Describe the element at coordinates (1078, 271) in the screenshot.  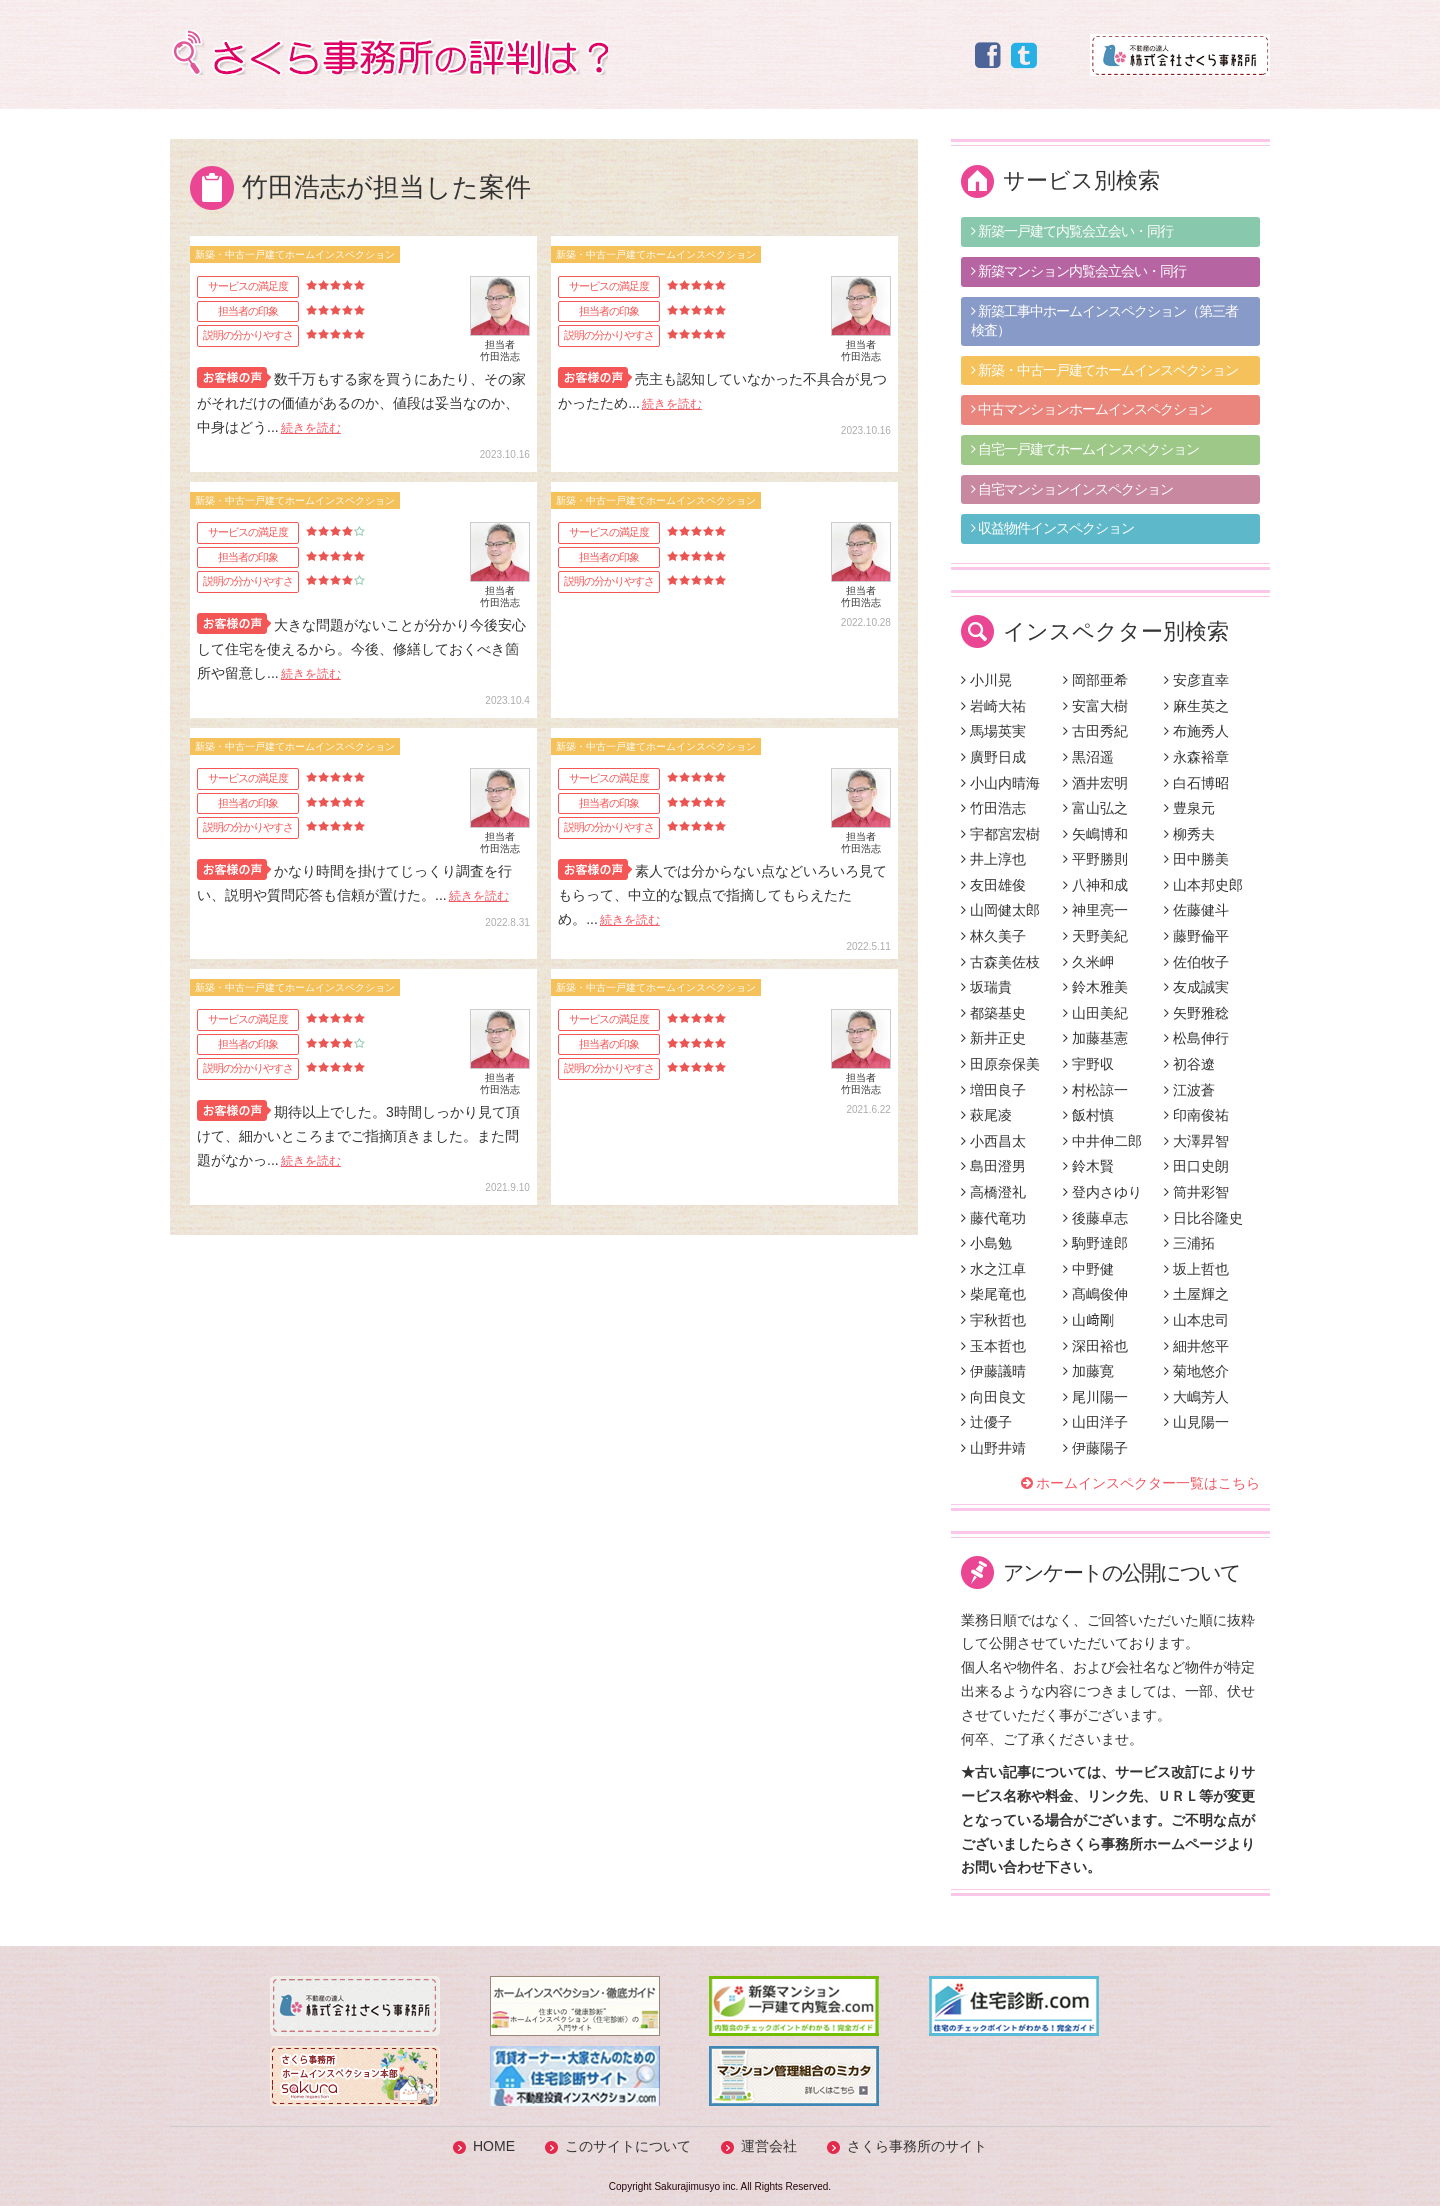
I see `新築マンション内覧会立会い・同行` at that location.